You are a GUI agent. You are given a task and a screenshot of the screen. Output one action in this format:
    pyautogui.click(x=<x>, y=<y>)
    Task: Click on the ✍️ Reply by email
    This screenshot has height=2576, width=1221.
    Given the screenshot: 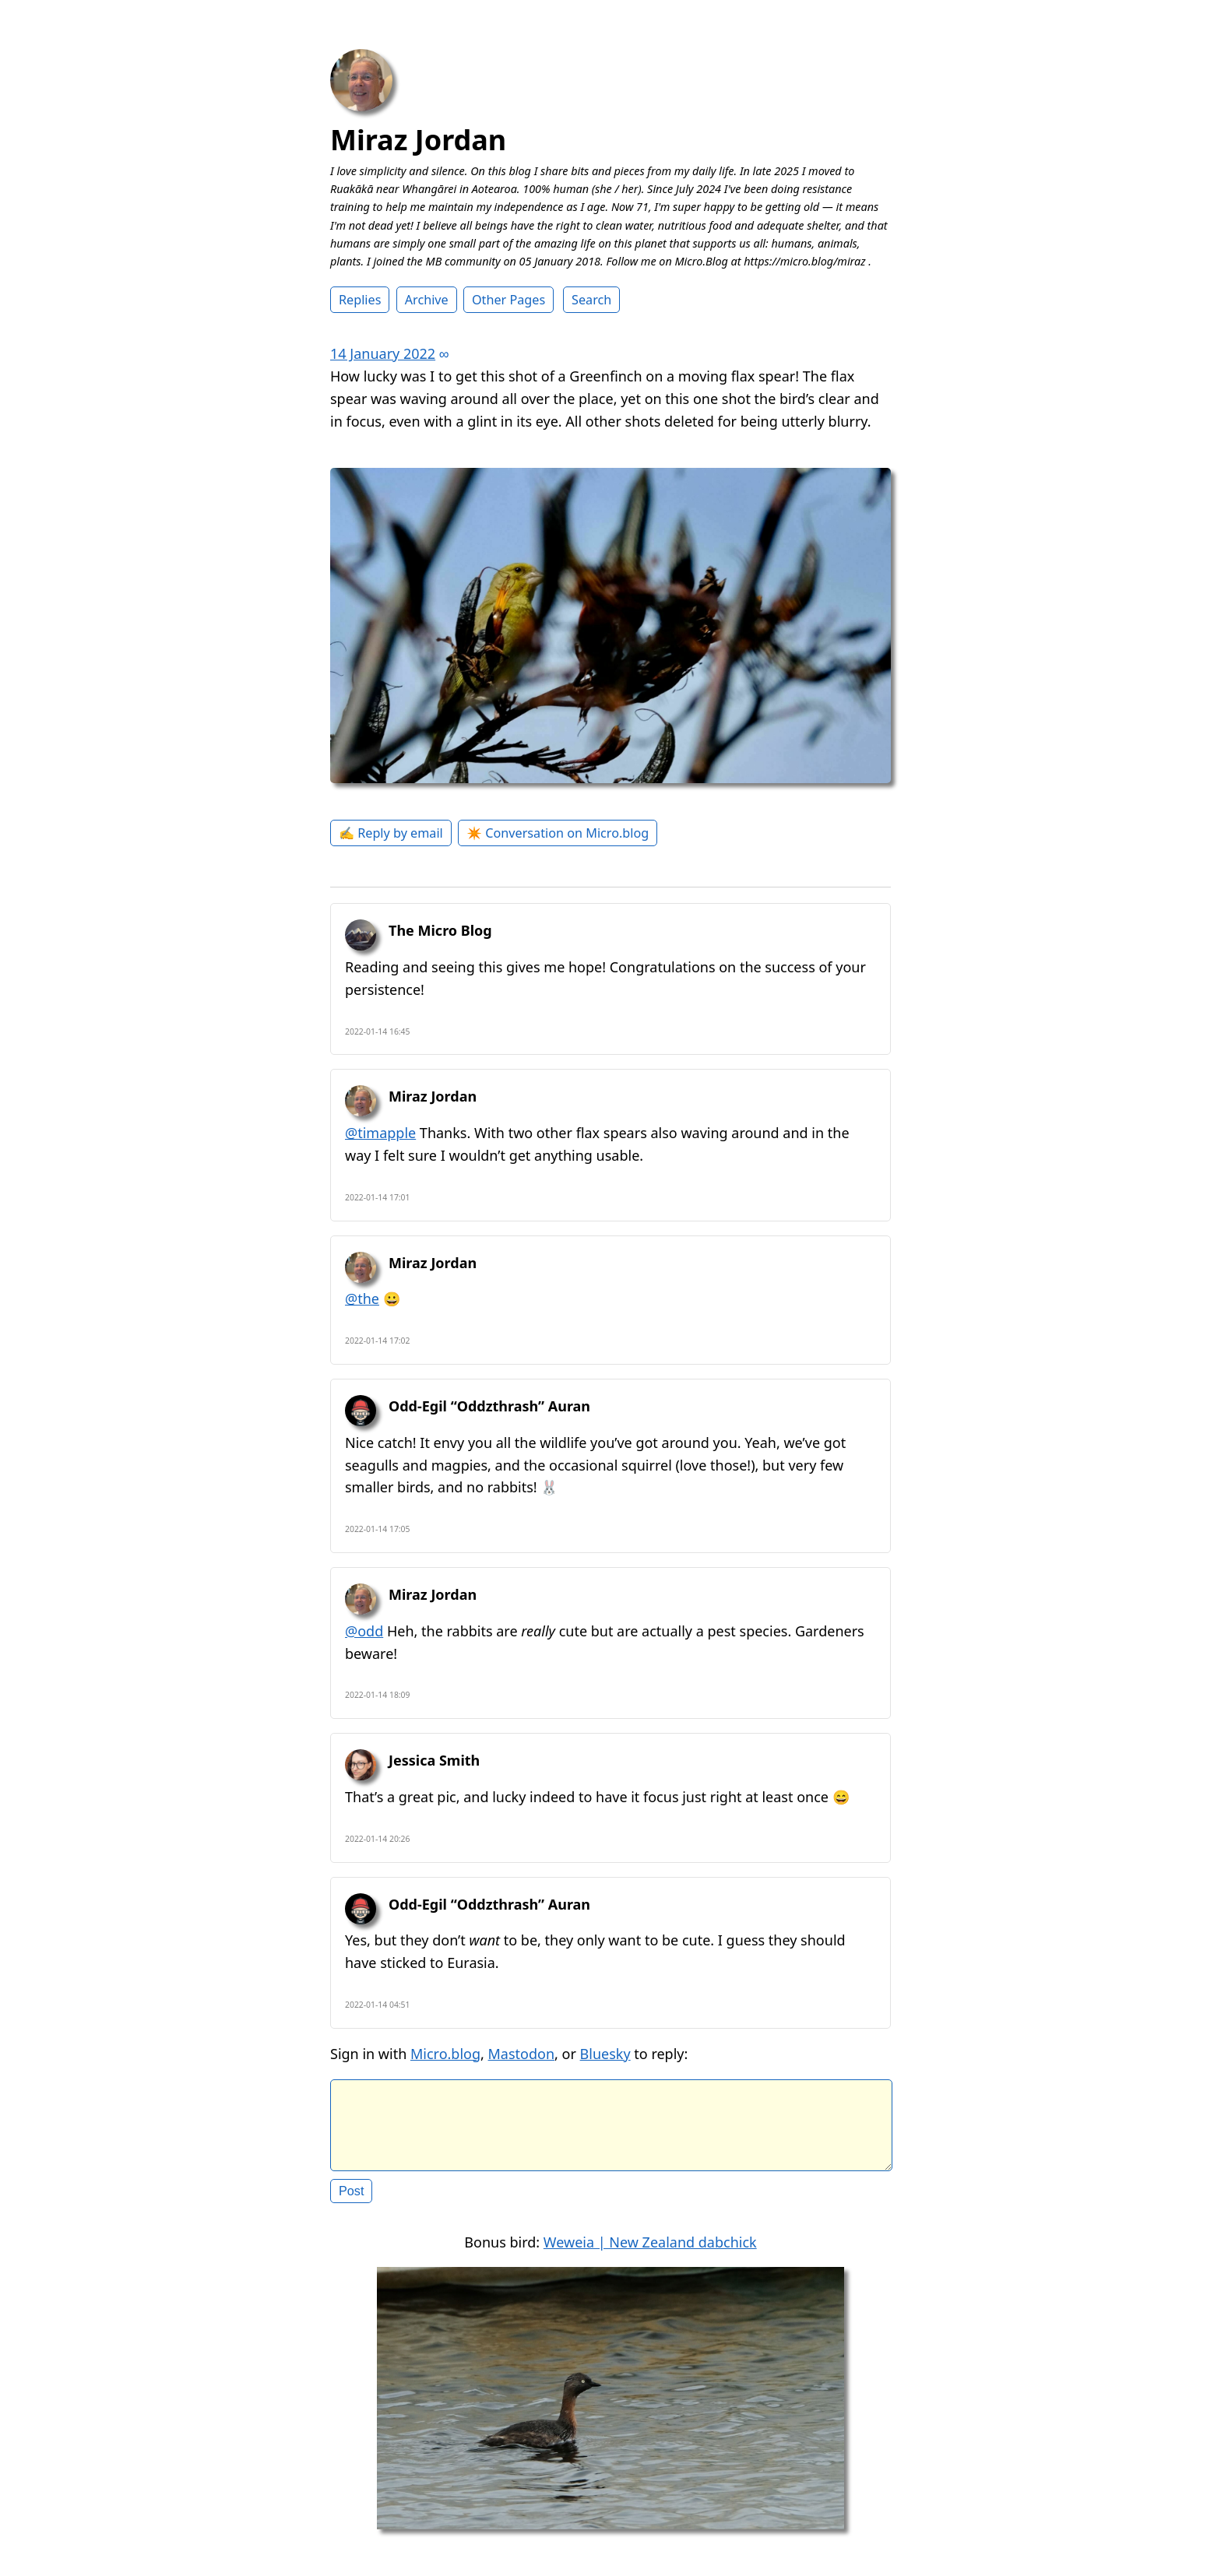 What is the action you would take?
    pyautogui.click(x=391, y=833)
    